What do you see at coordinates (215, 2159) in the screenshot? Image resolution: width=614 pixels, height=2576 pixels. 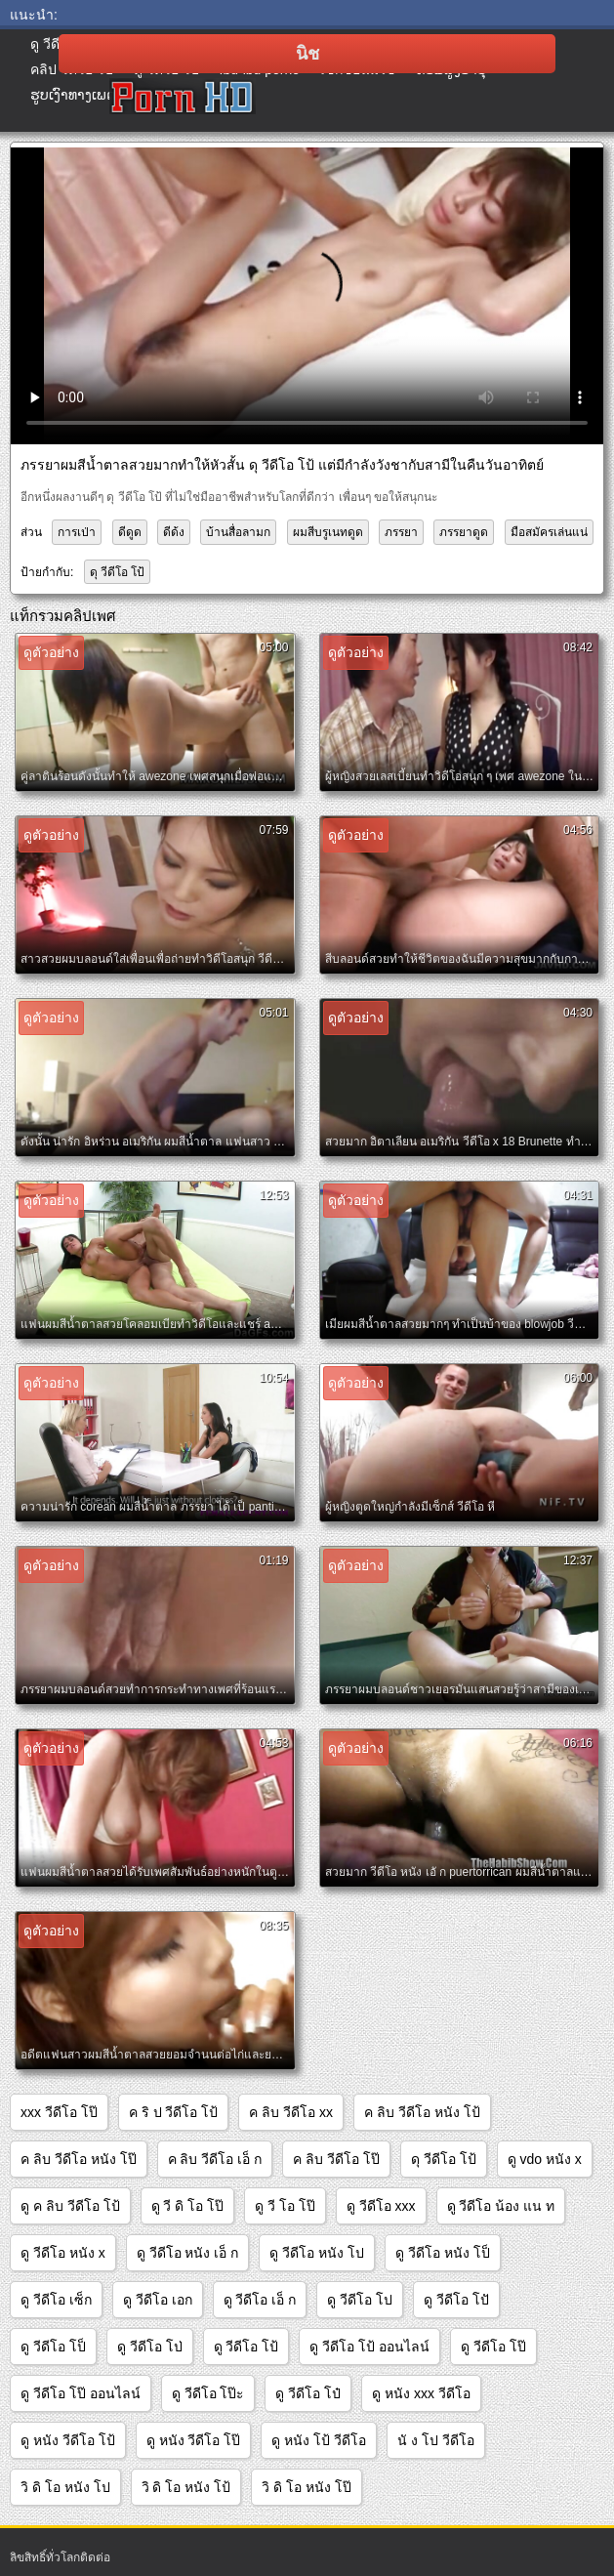 I see `ค ลิบ วีดีโอ เอ็ ก` at bounding box center [215, 2159].